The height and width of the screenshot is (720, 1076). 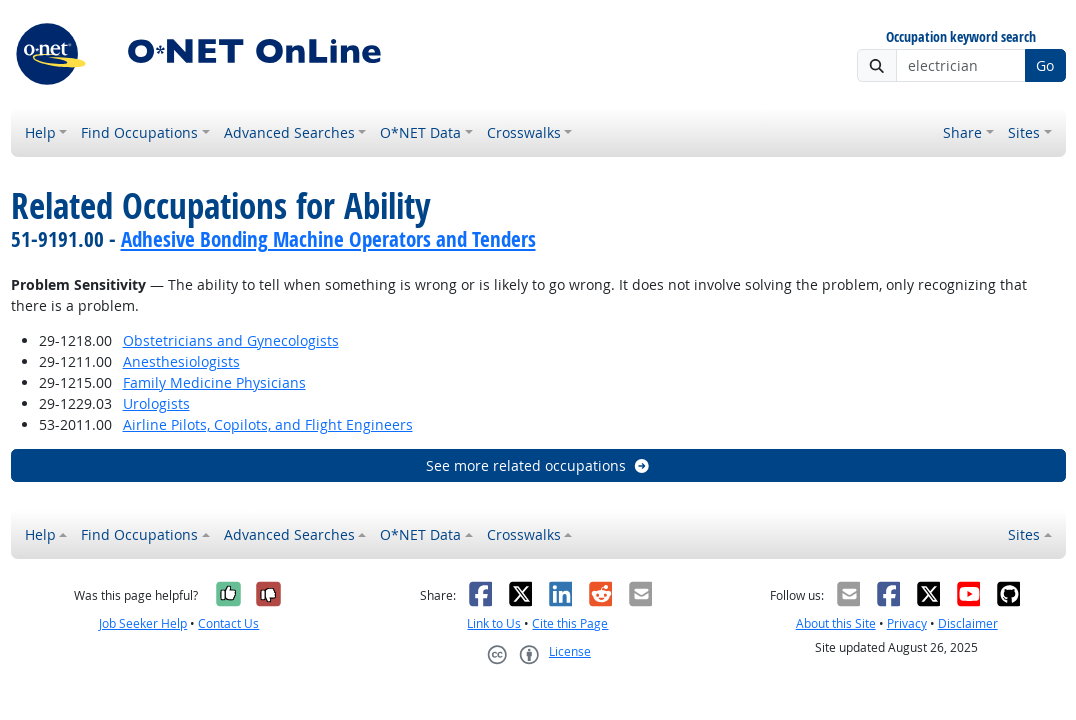 What do you see at coordinates (143, 623) in the screenshot?
I see `Job Seeker Help` at bounding box center [143, 623].